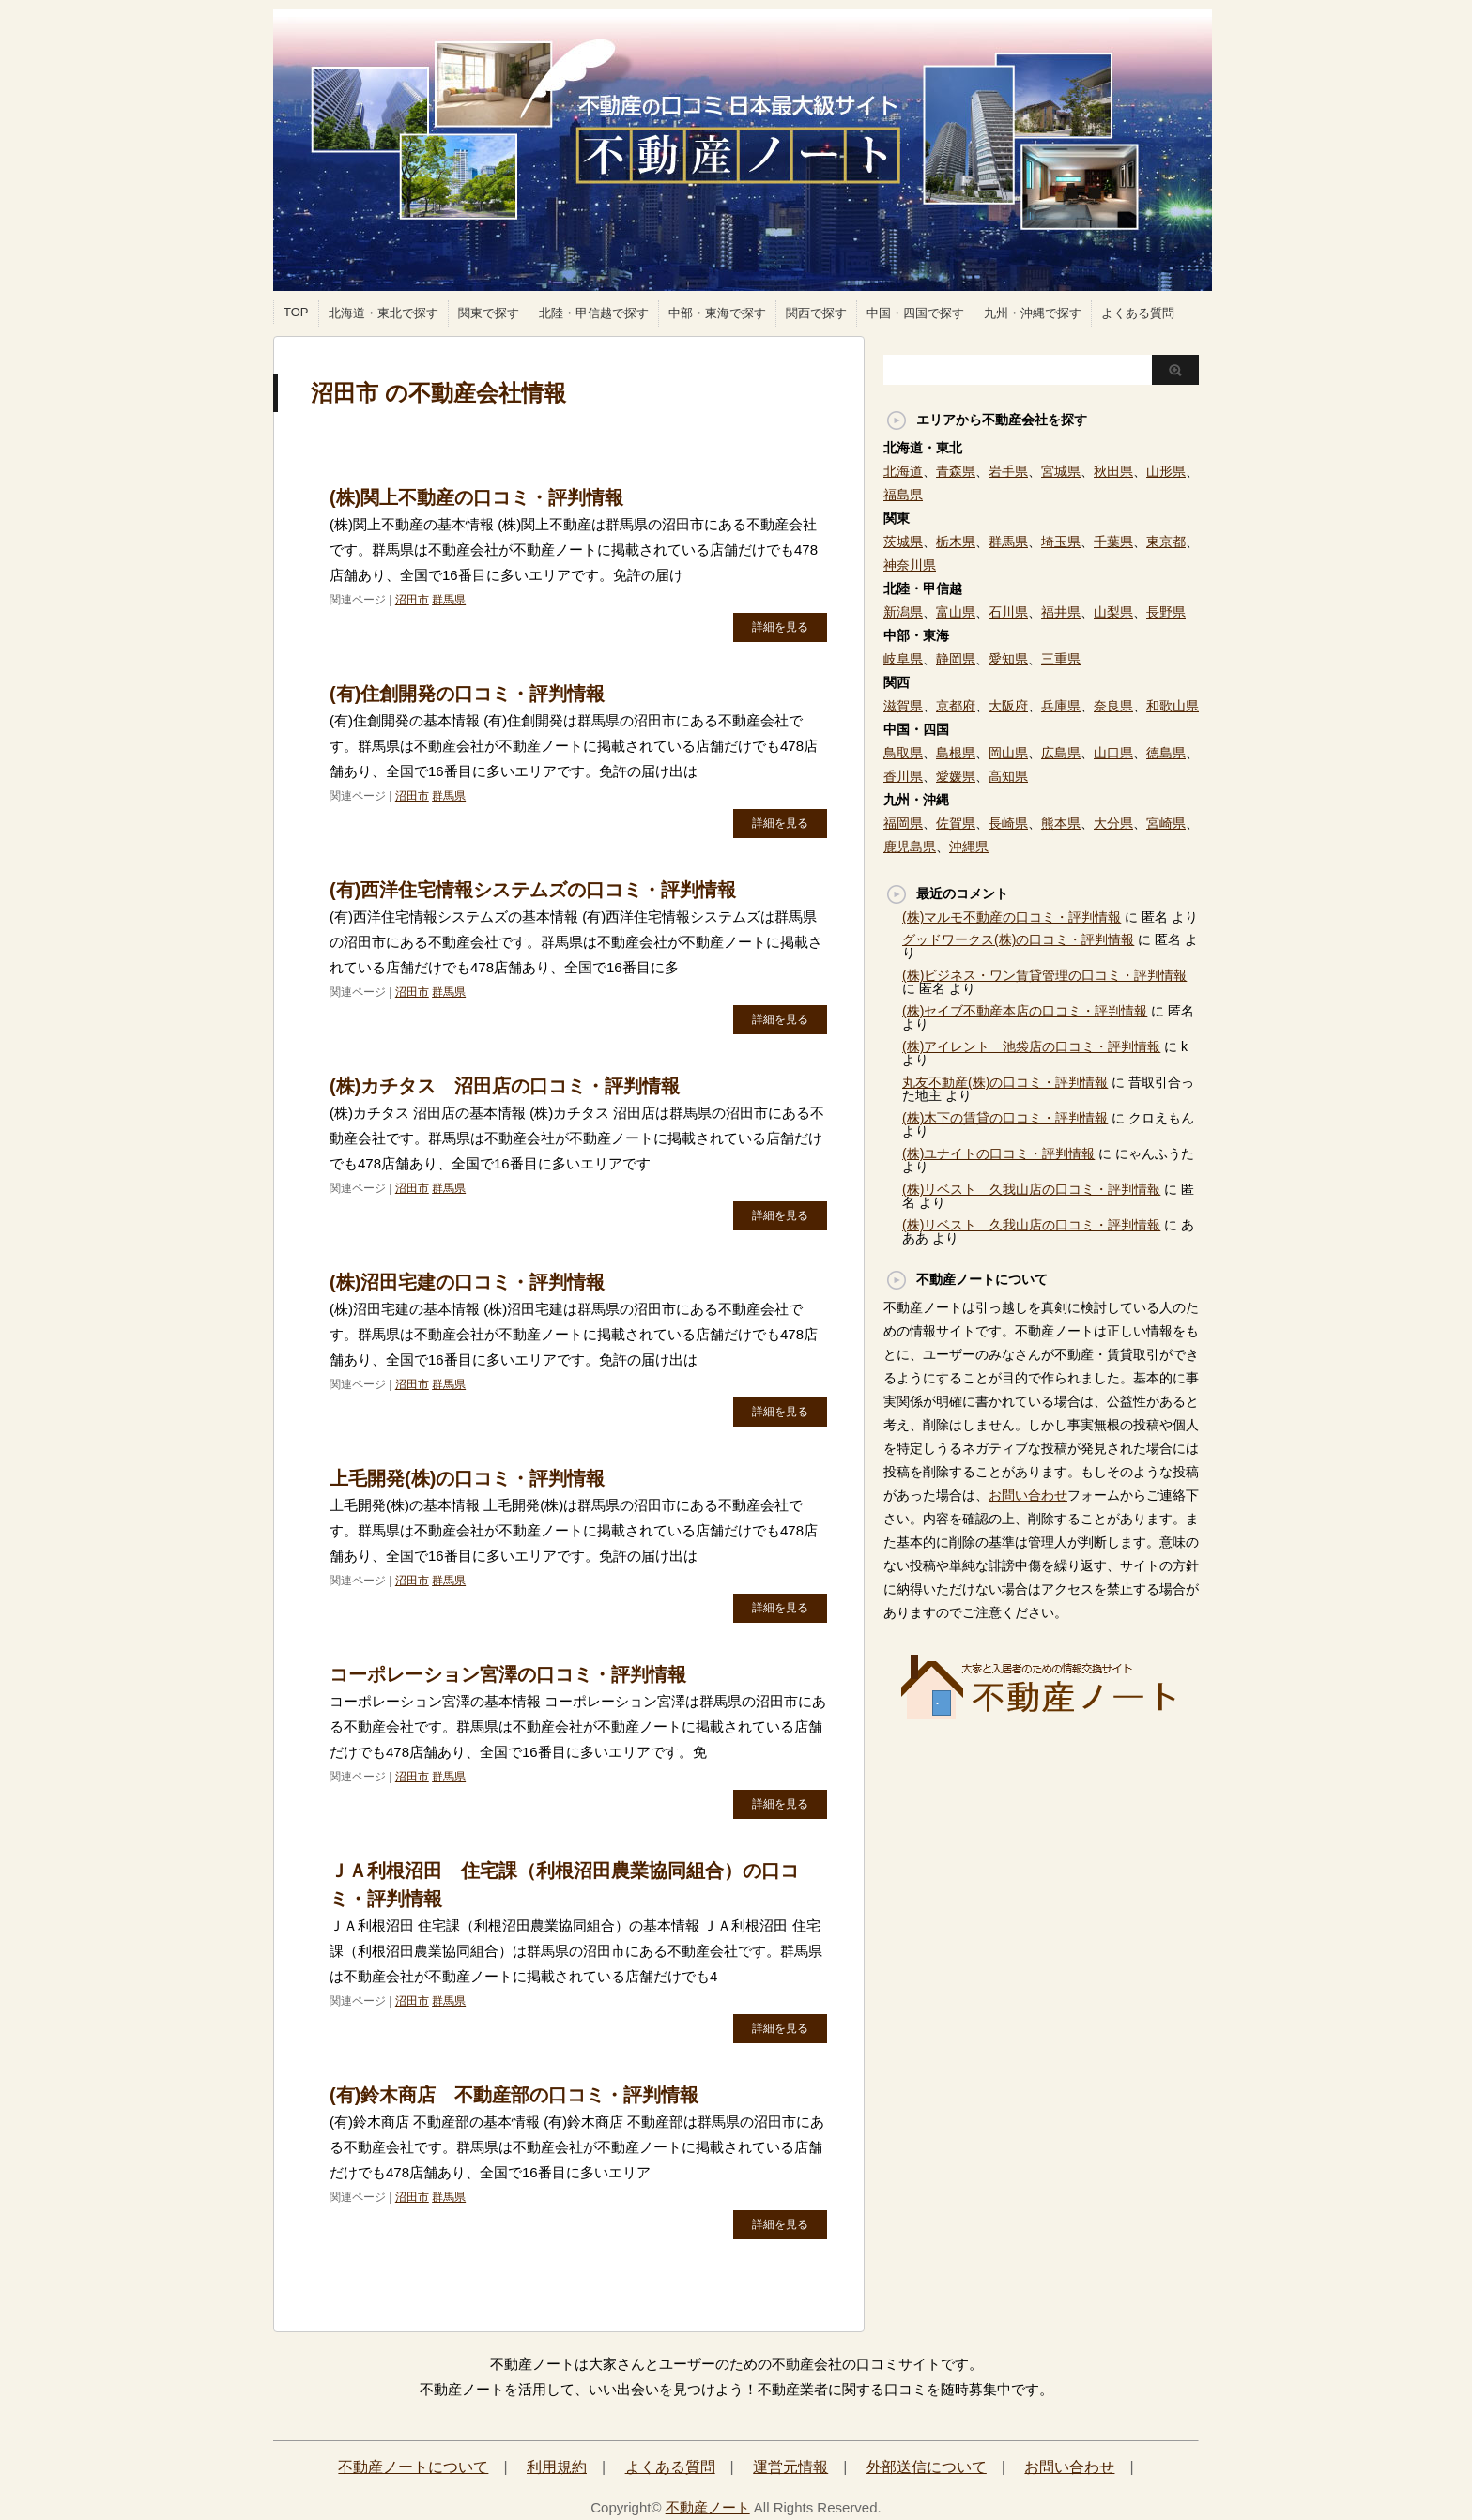 Image resolution: width=1472 pixels, height=2520 pixels. Describe the element at coordinates (903, 776) in the screenshot. I see `香川県` at that location.